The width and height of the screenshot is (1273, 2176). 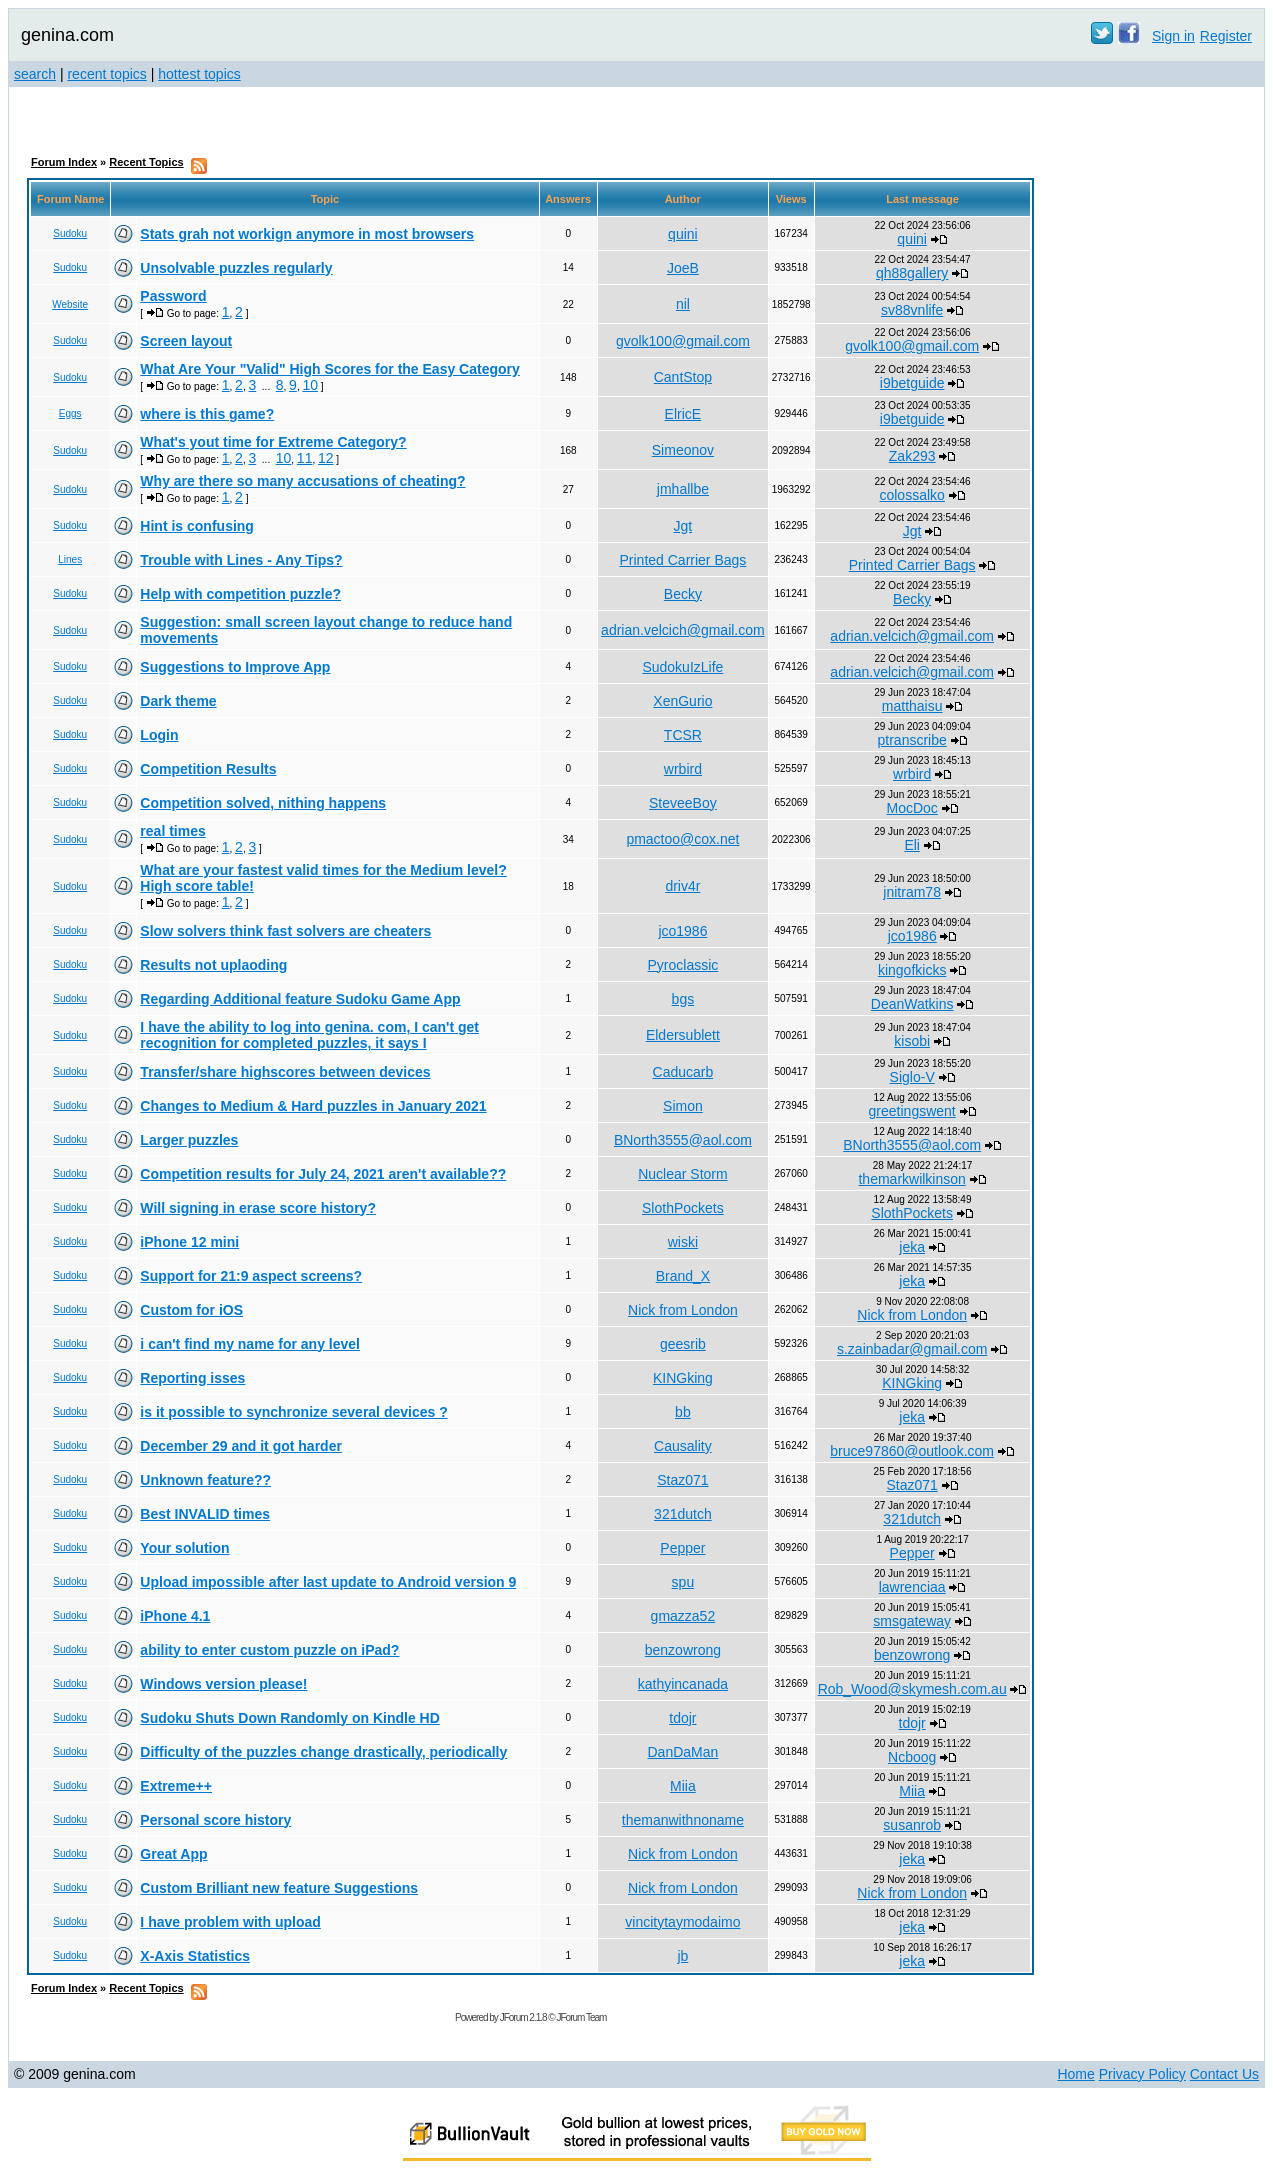 I want to click on Website, so click(x=70, y=304).